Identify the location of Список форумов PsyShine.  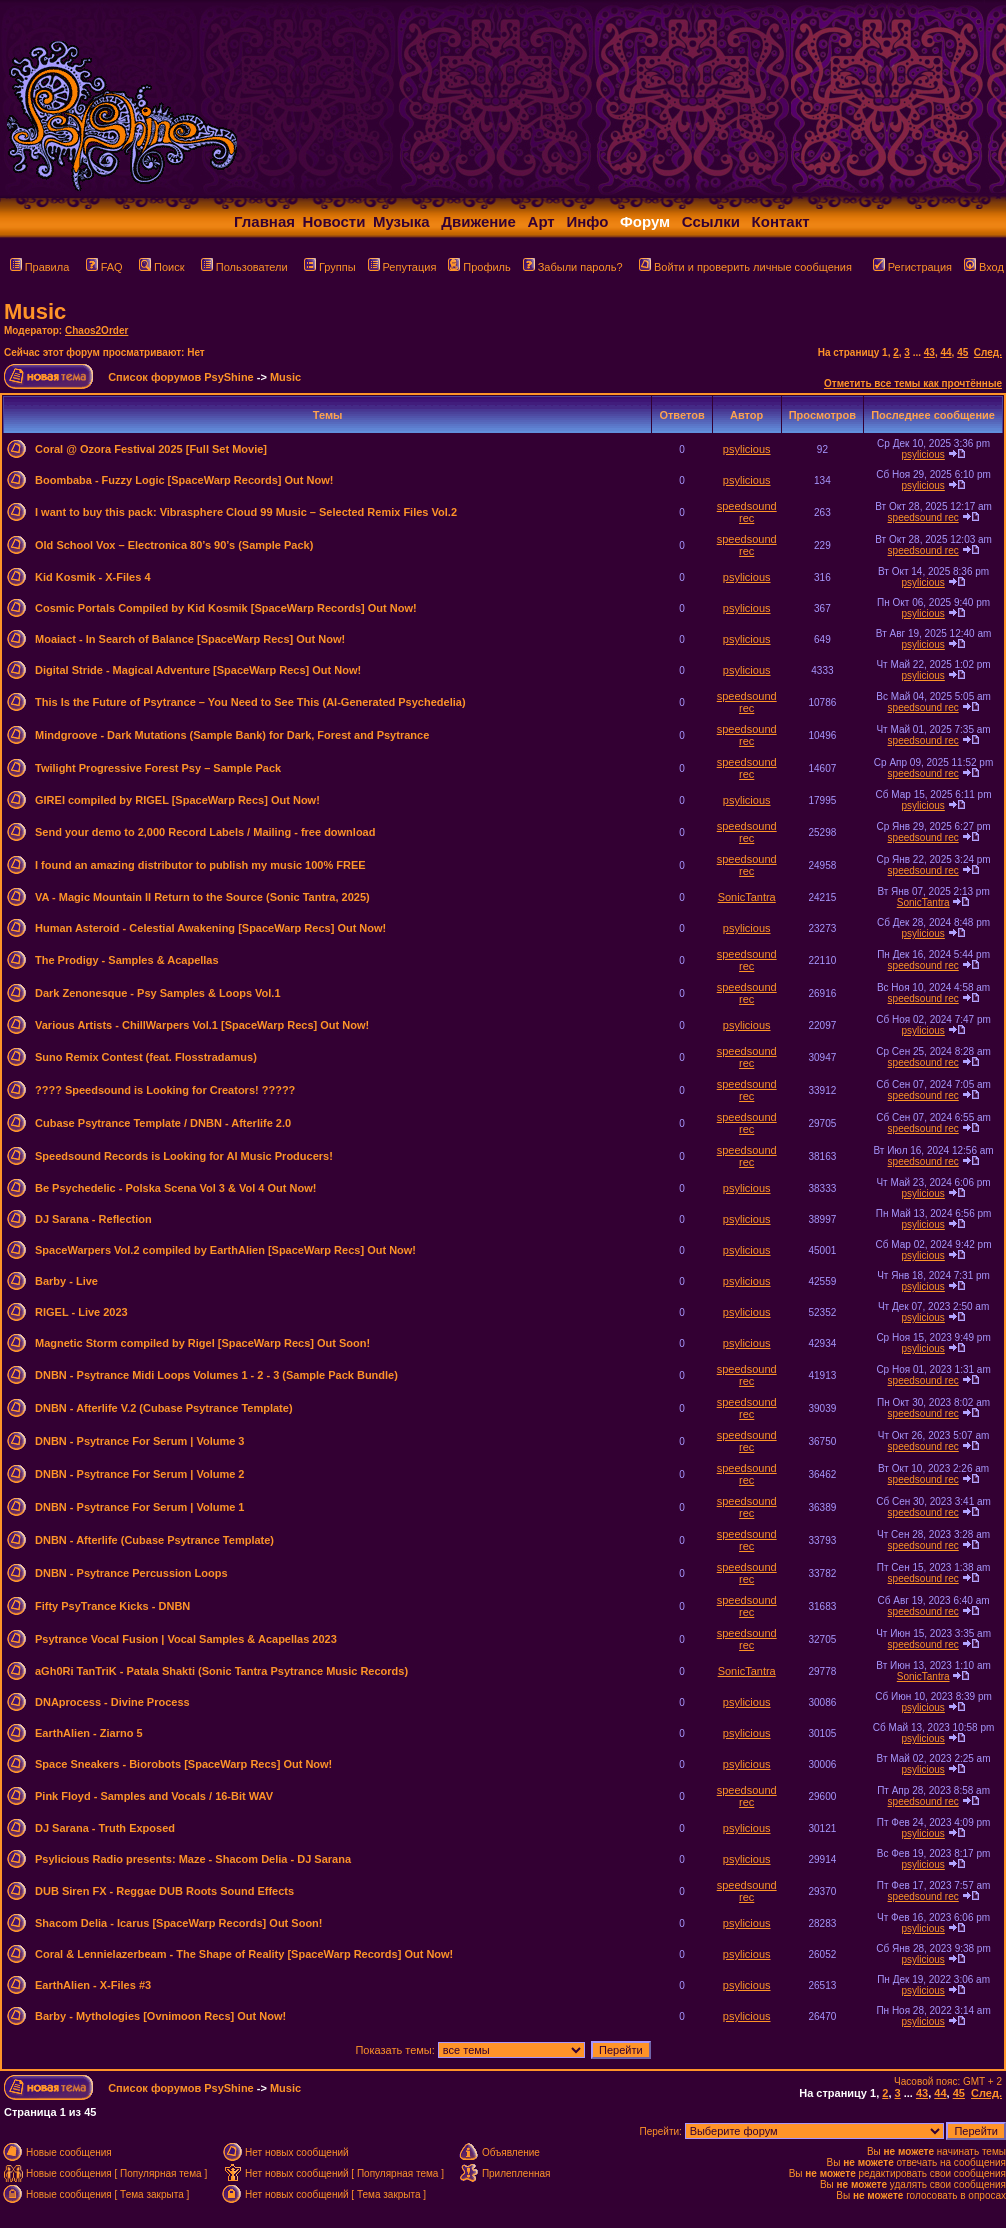
(181, 377).